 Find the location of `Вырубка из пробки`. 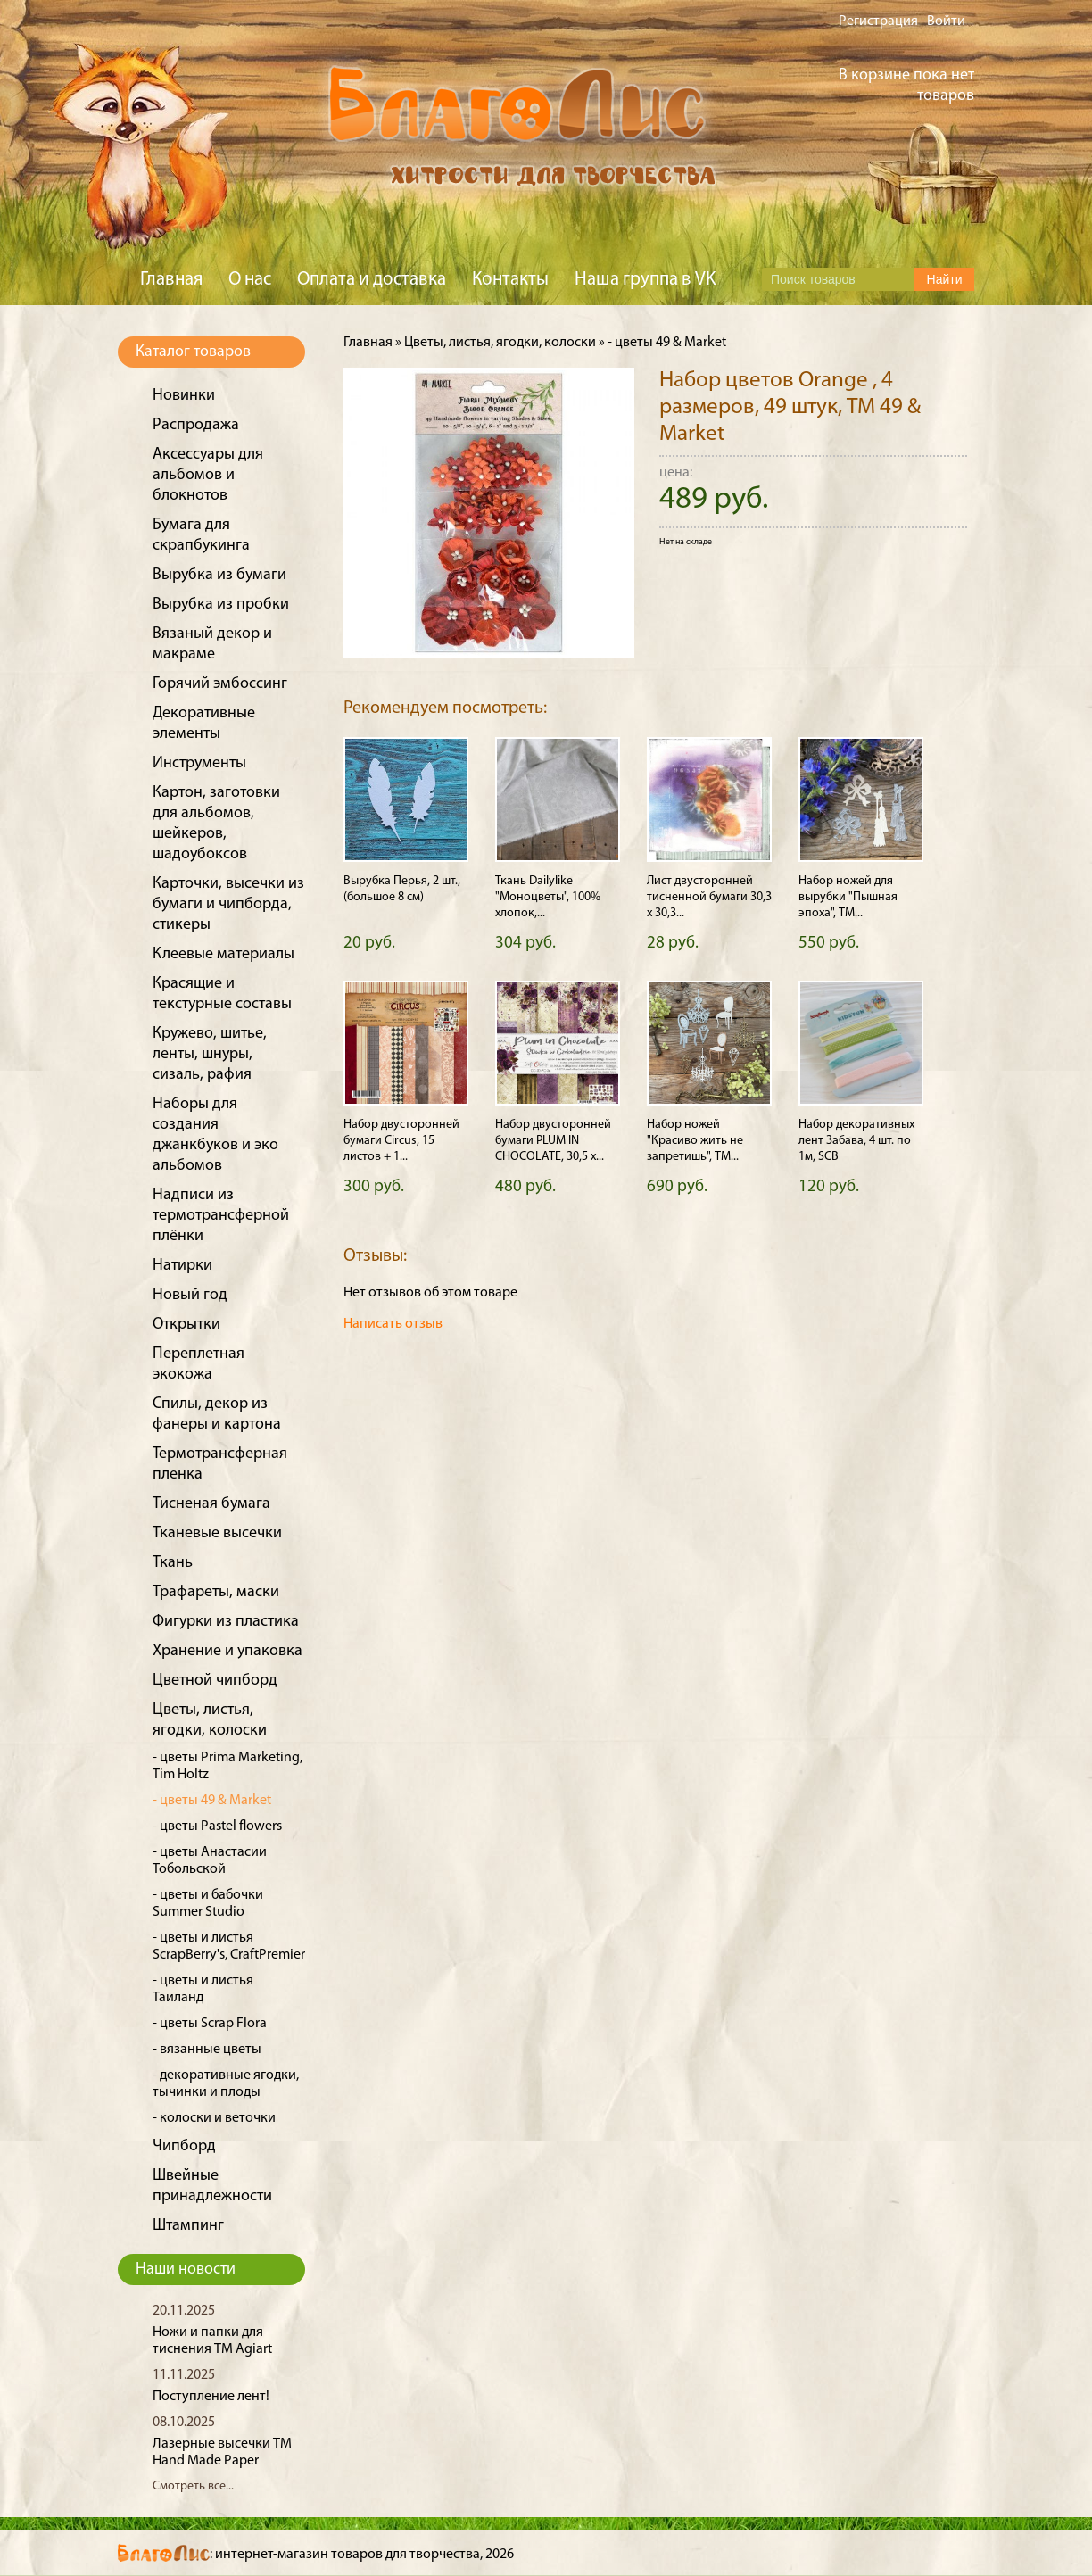

Вырубка из пробки is located at coordinates (221, 604).